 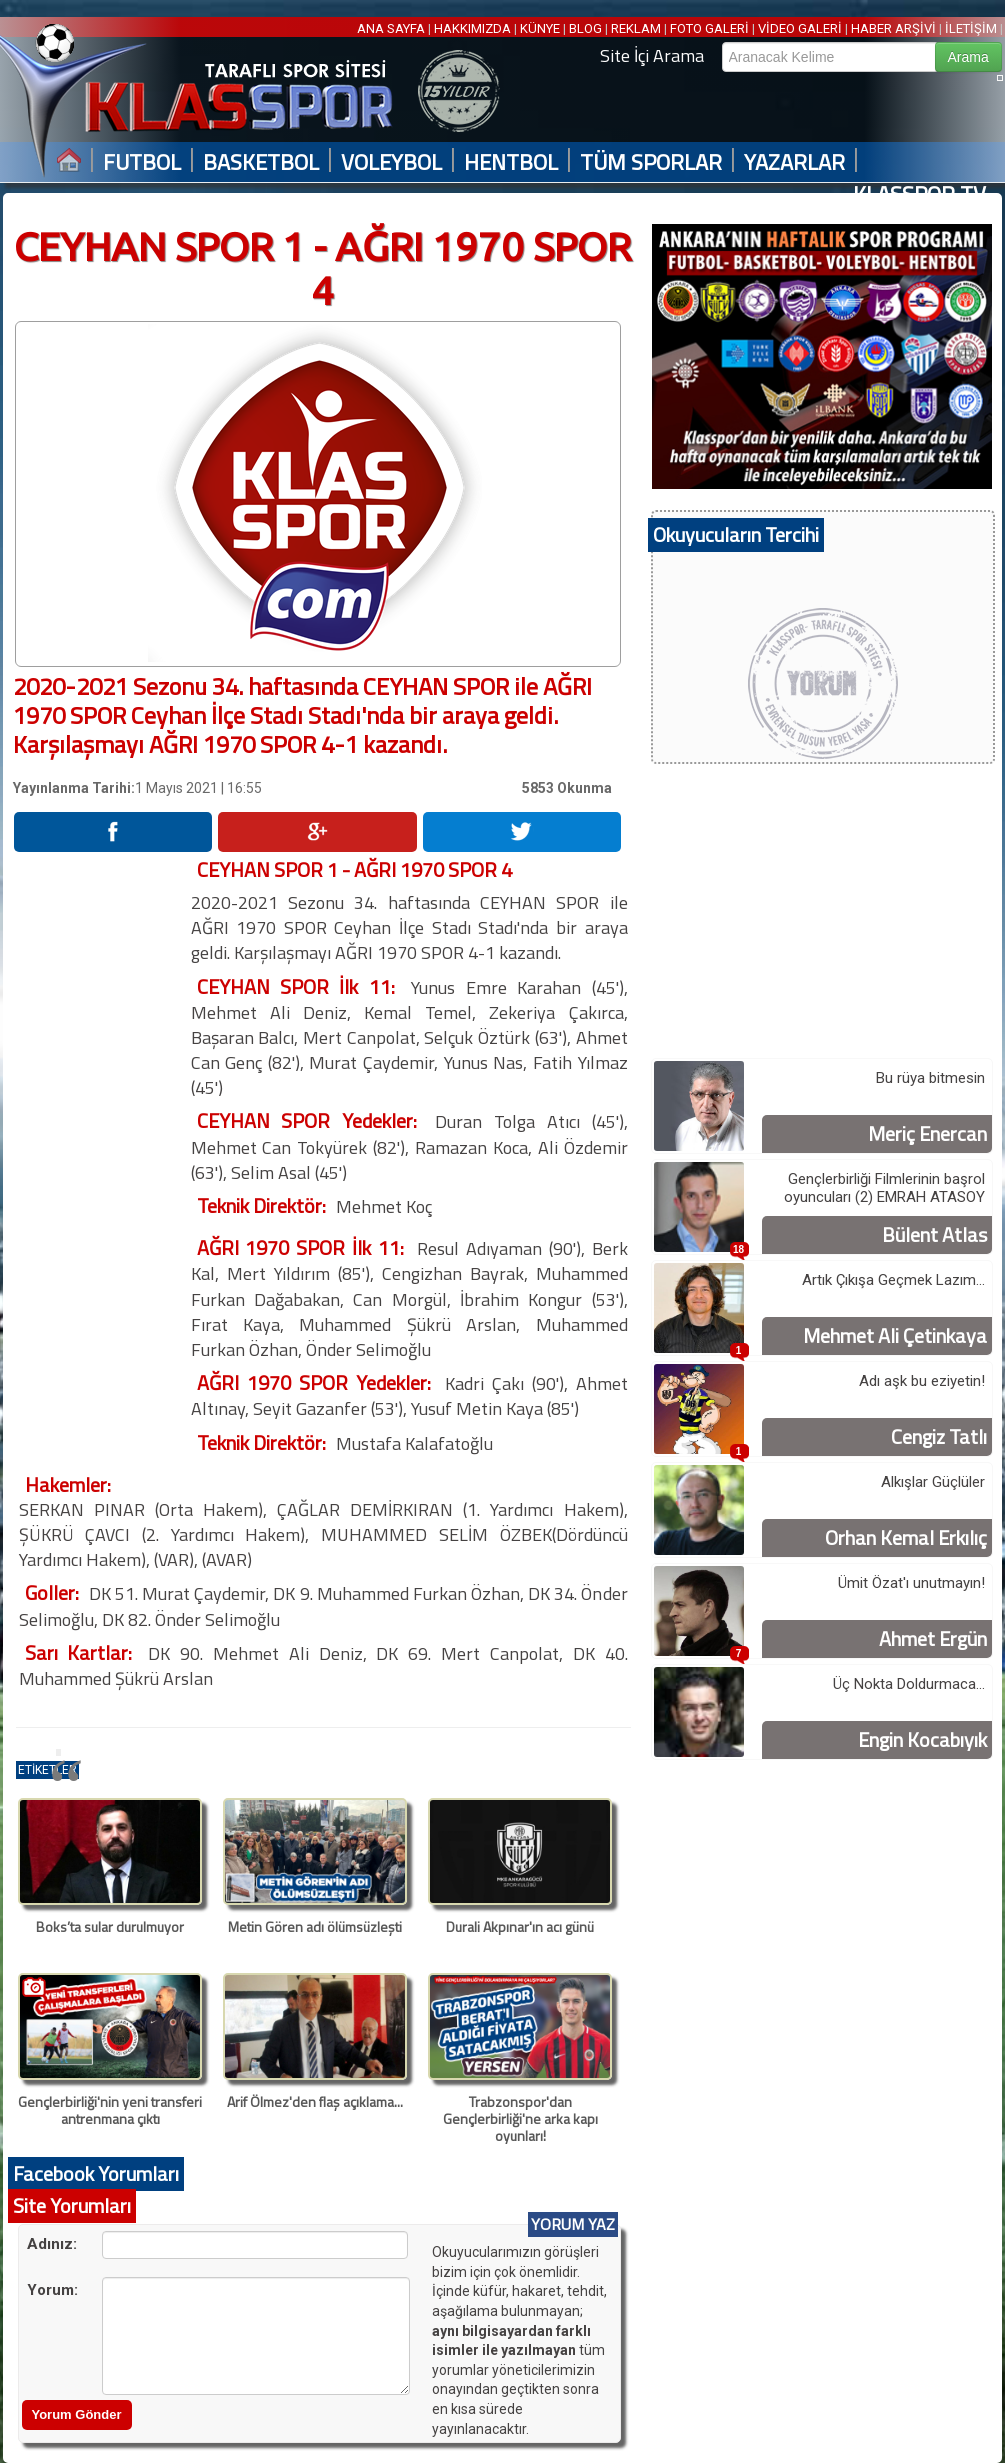 What do you see at coordinates (636, 28) in the screenshot?
I see `REKLAM` at bounding box center [636, 28].